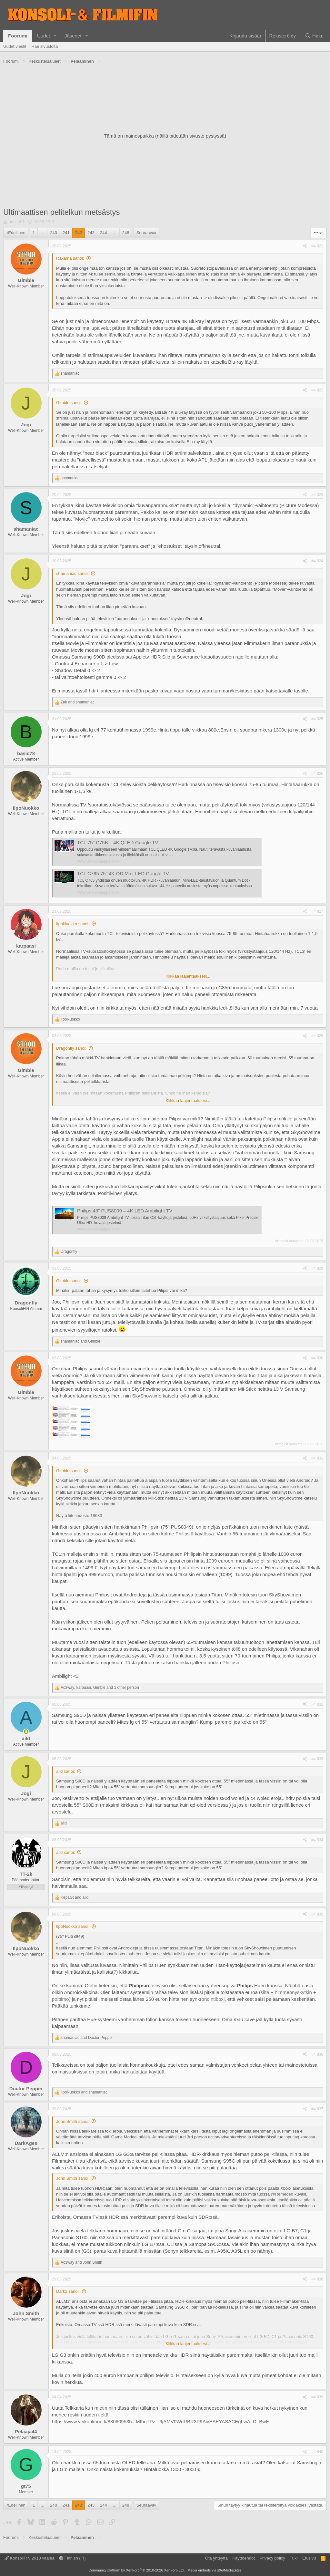 The height and width of the screenshot is (2576, 330). I want to click on Dragonfly sanoi:, so click(71, 1048).